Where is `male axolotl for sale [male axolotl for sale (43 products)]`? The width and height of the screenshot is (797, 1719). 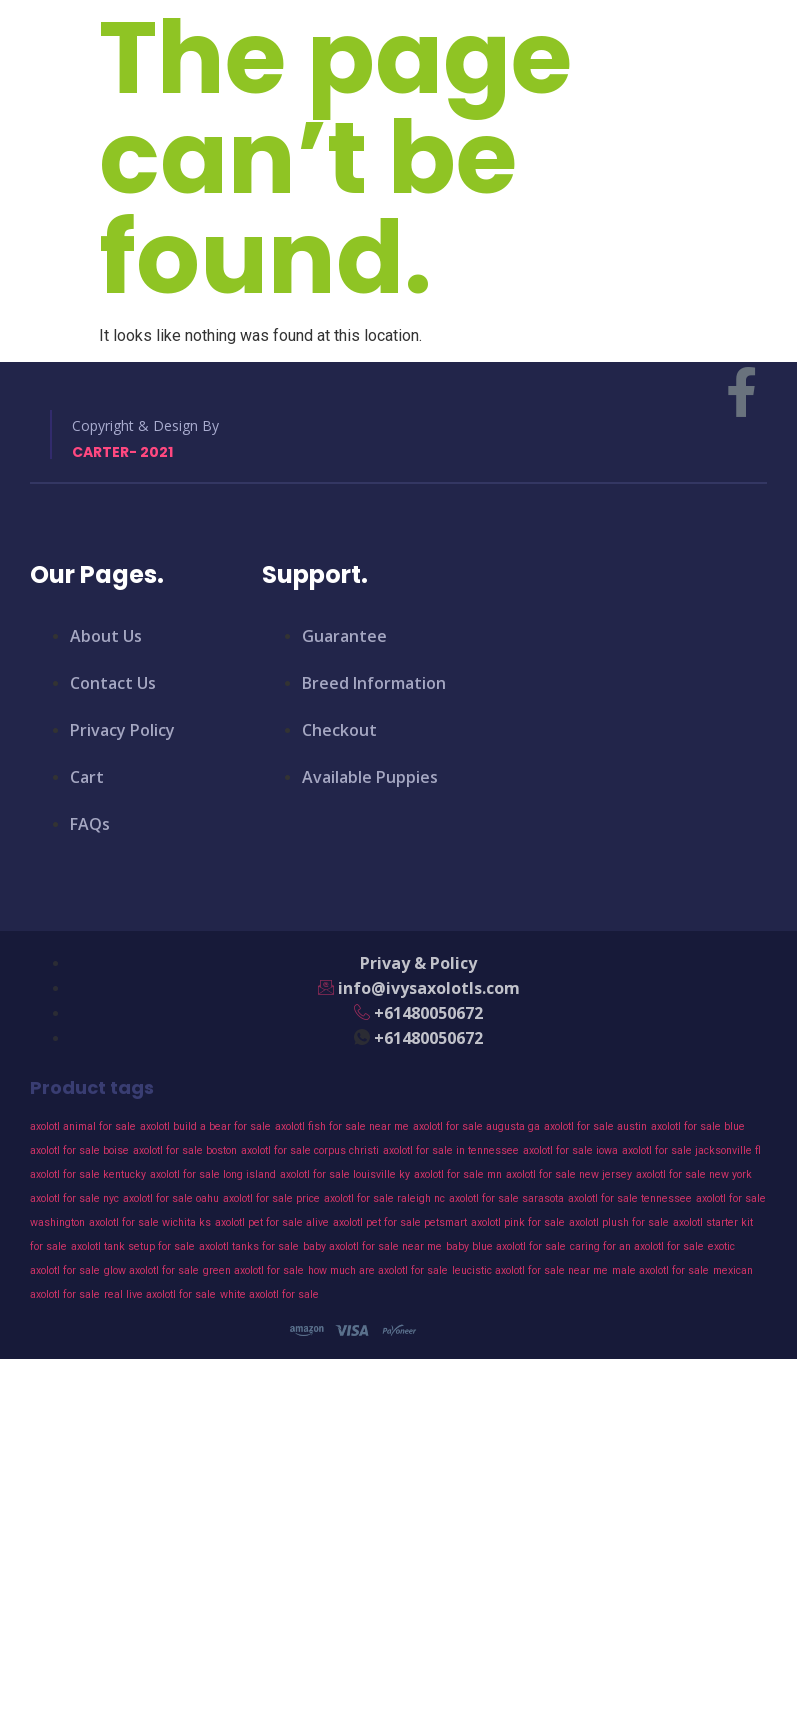 male axolotl for sale [male axolotl for sale (43 products)] is located at coordinates (660, 1270).